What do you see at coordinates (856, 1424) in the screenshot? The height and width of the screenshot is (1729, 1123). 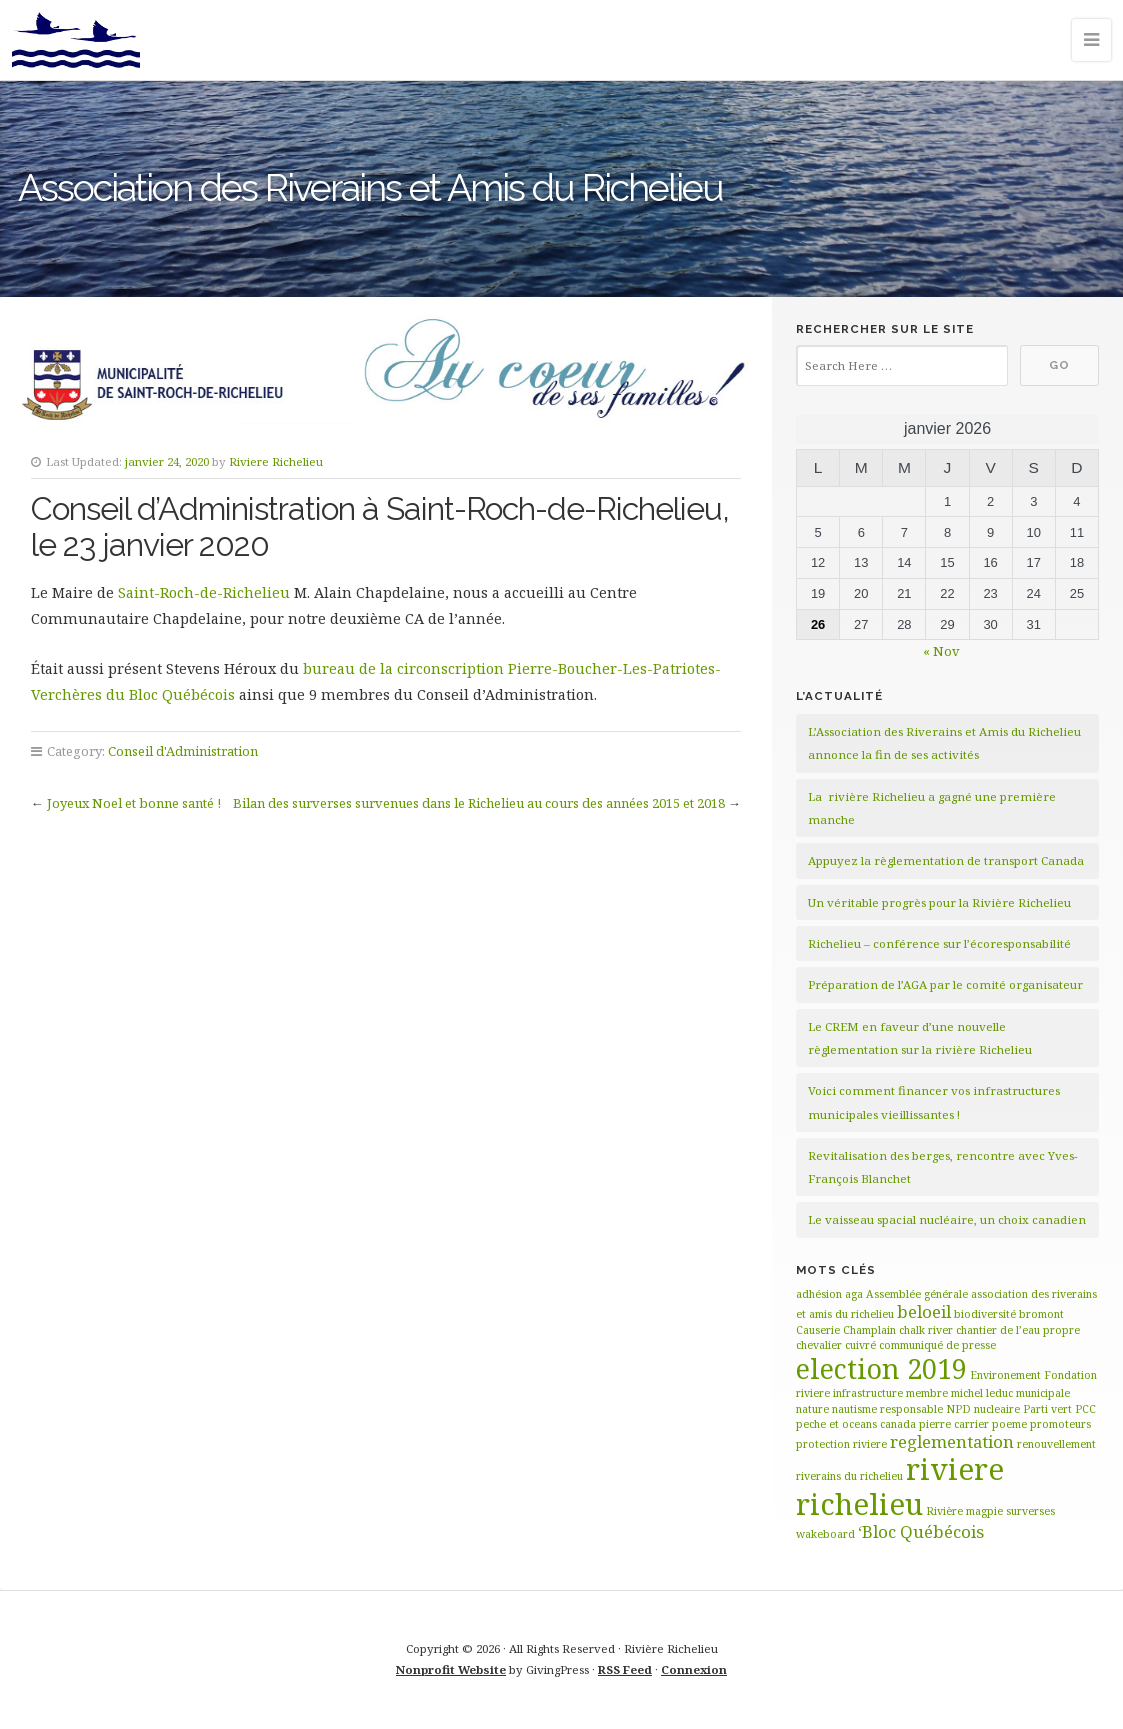 I see `peche et oceans canada [peche et oceans canada (1 élément)]` at bounding box center [856, 1424].